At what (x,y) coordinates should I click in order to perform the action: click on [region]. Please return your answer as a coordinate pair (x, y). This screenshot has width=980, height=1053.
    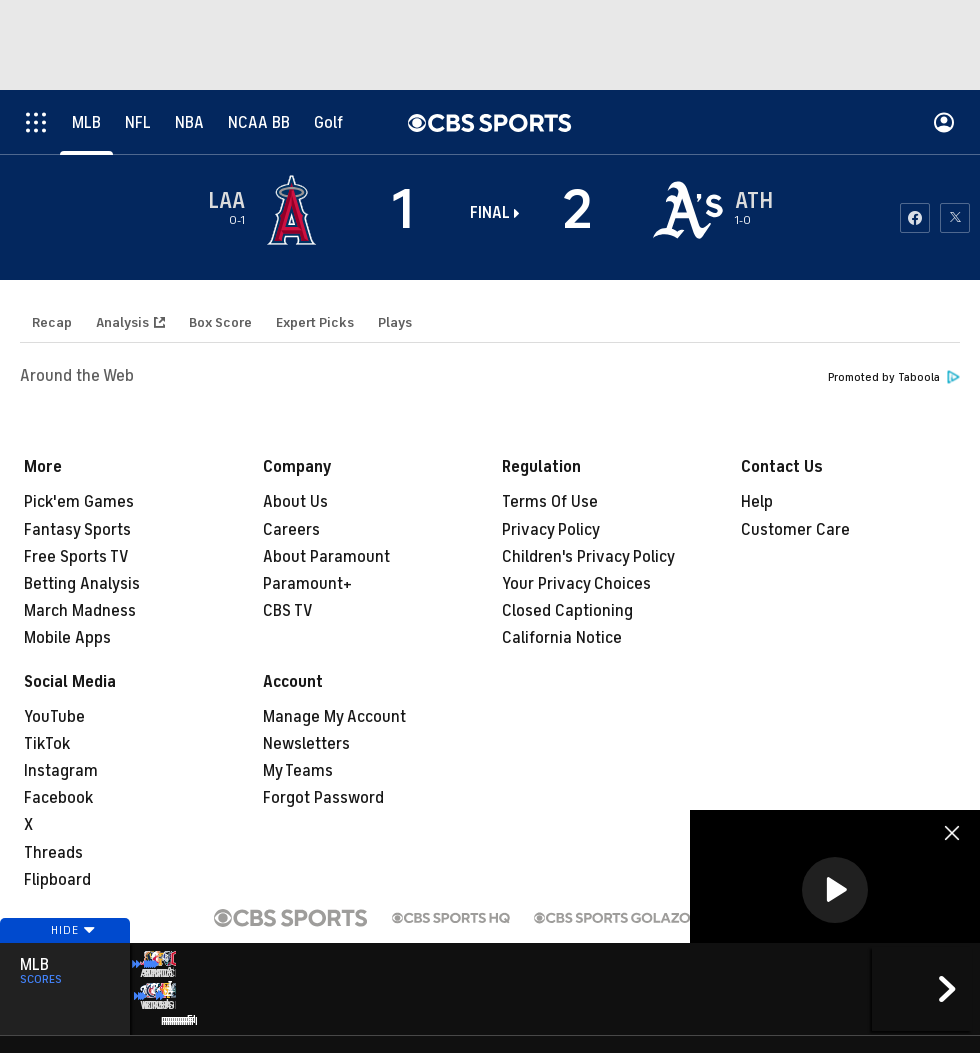
    Looking at the image, I should click on (835, 891).